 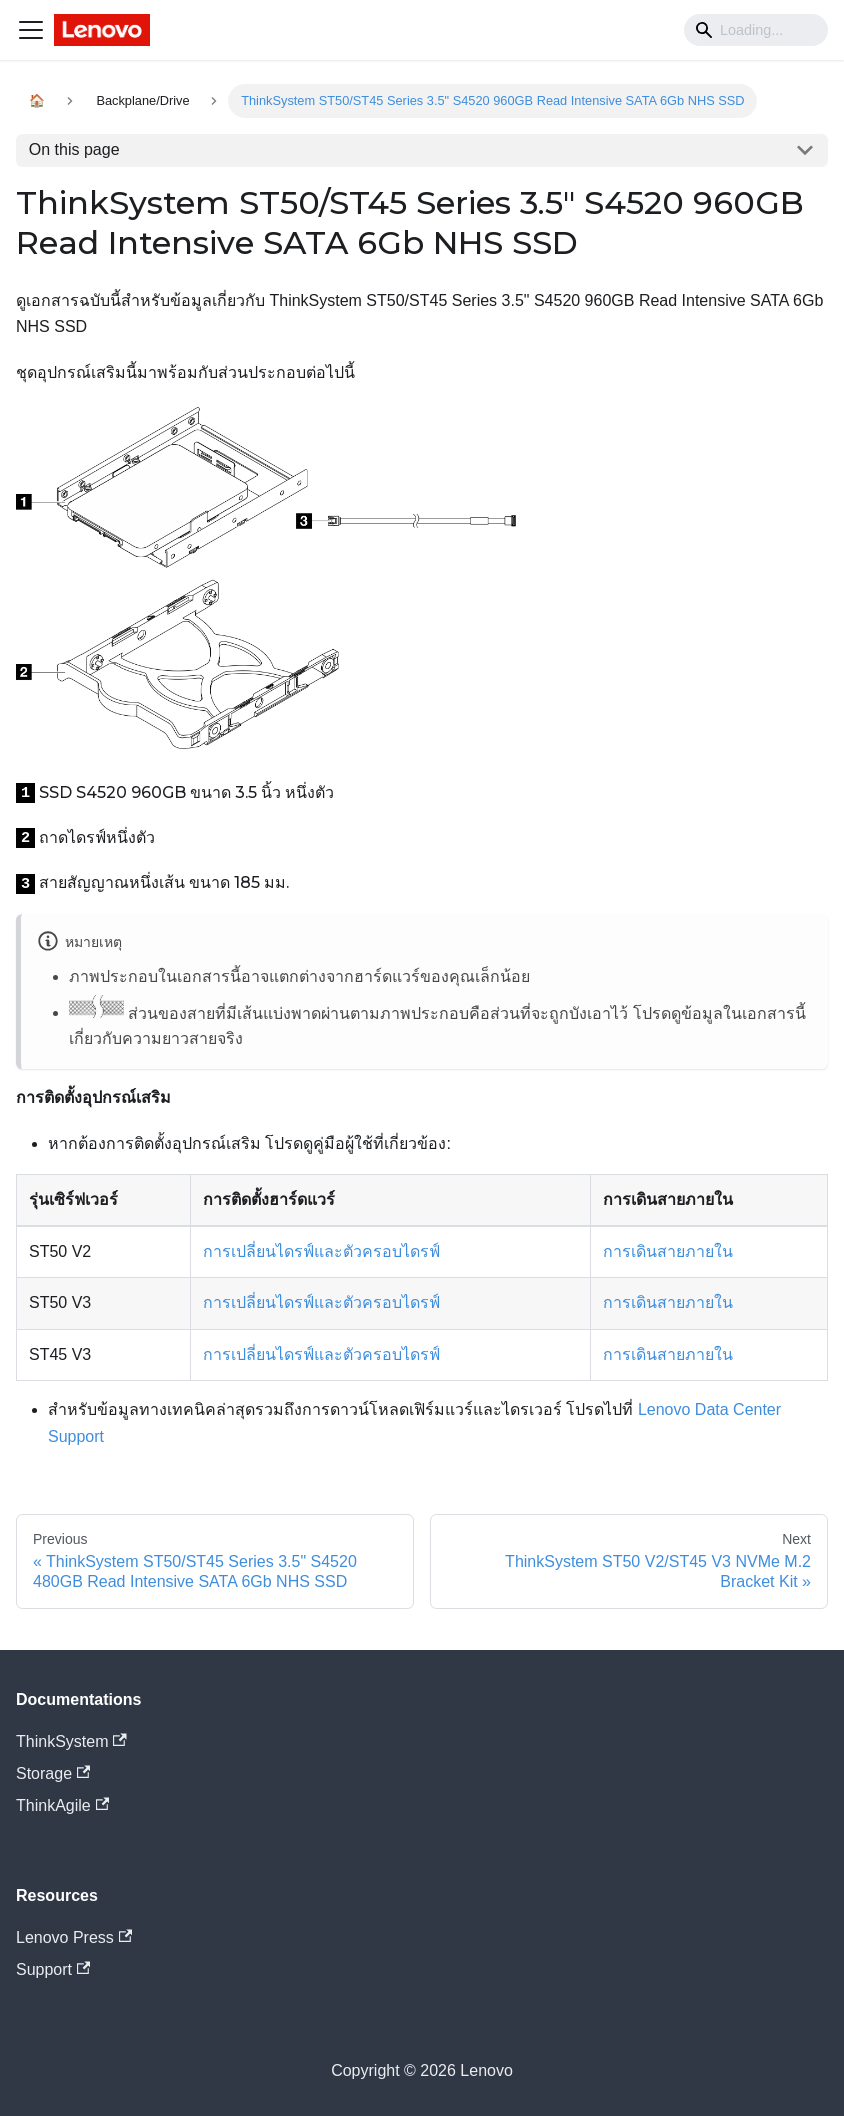 I want to click on Storage, so click(x=53, y=1773).